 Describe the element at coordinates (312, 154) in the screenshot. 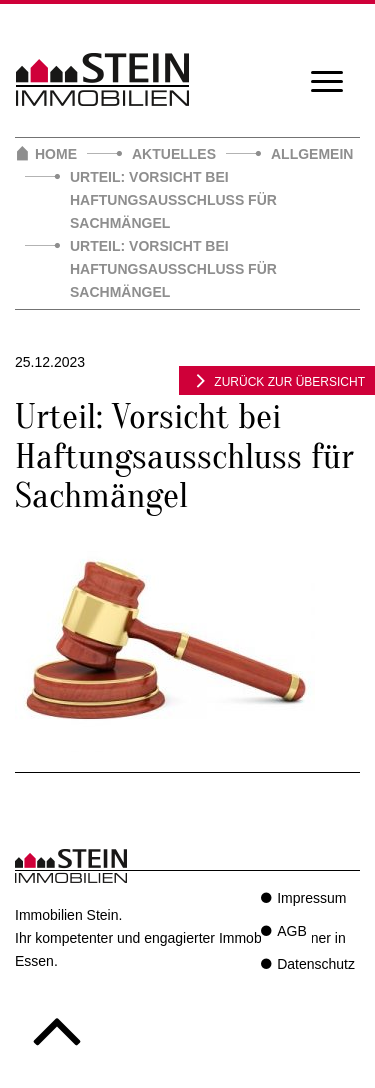

I see `Allgemein` at that location.